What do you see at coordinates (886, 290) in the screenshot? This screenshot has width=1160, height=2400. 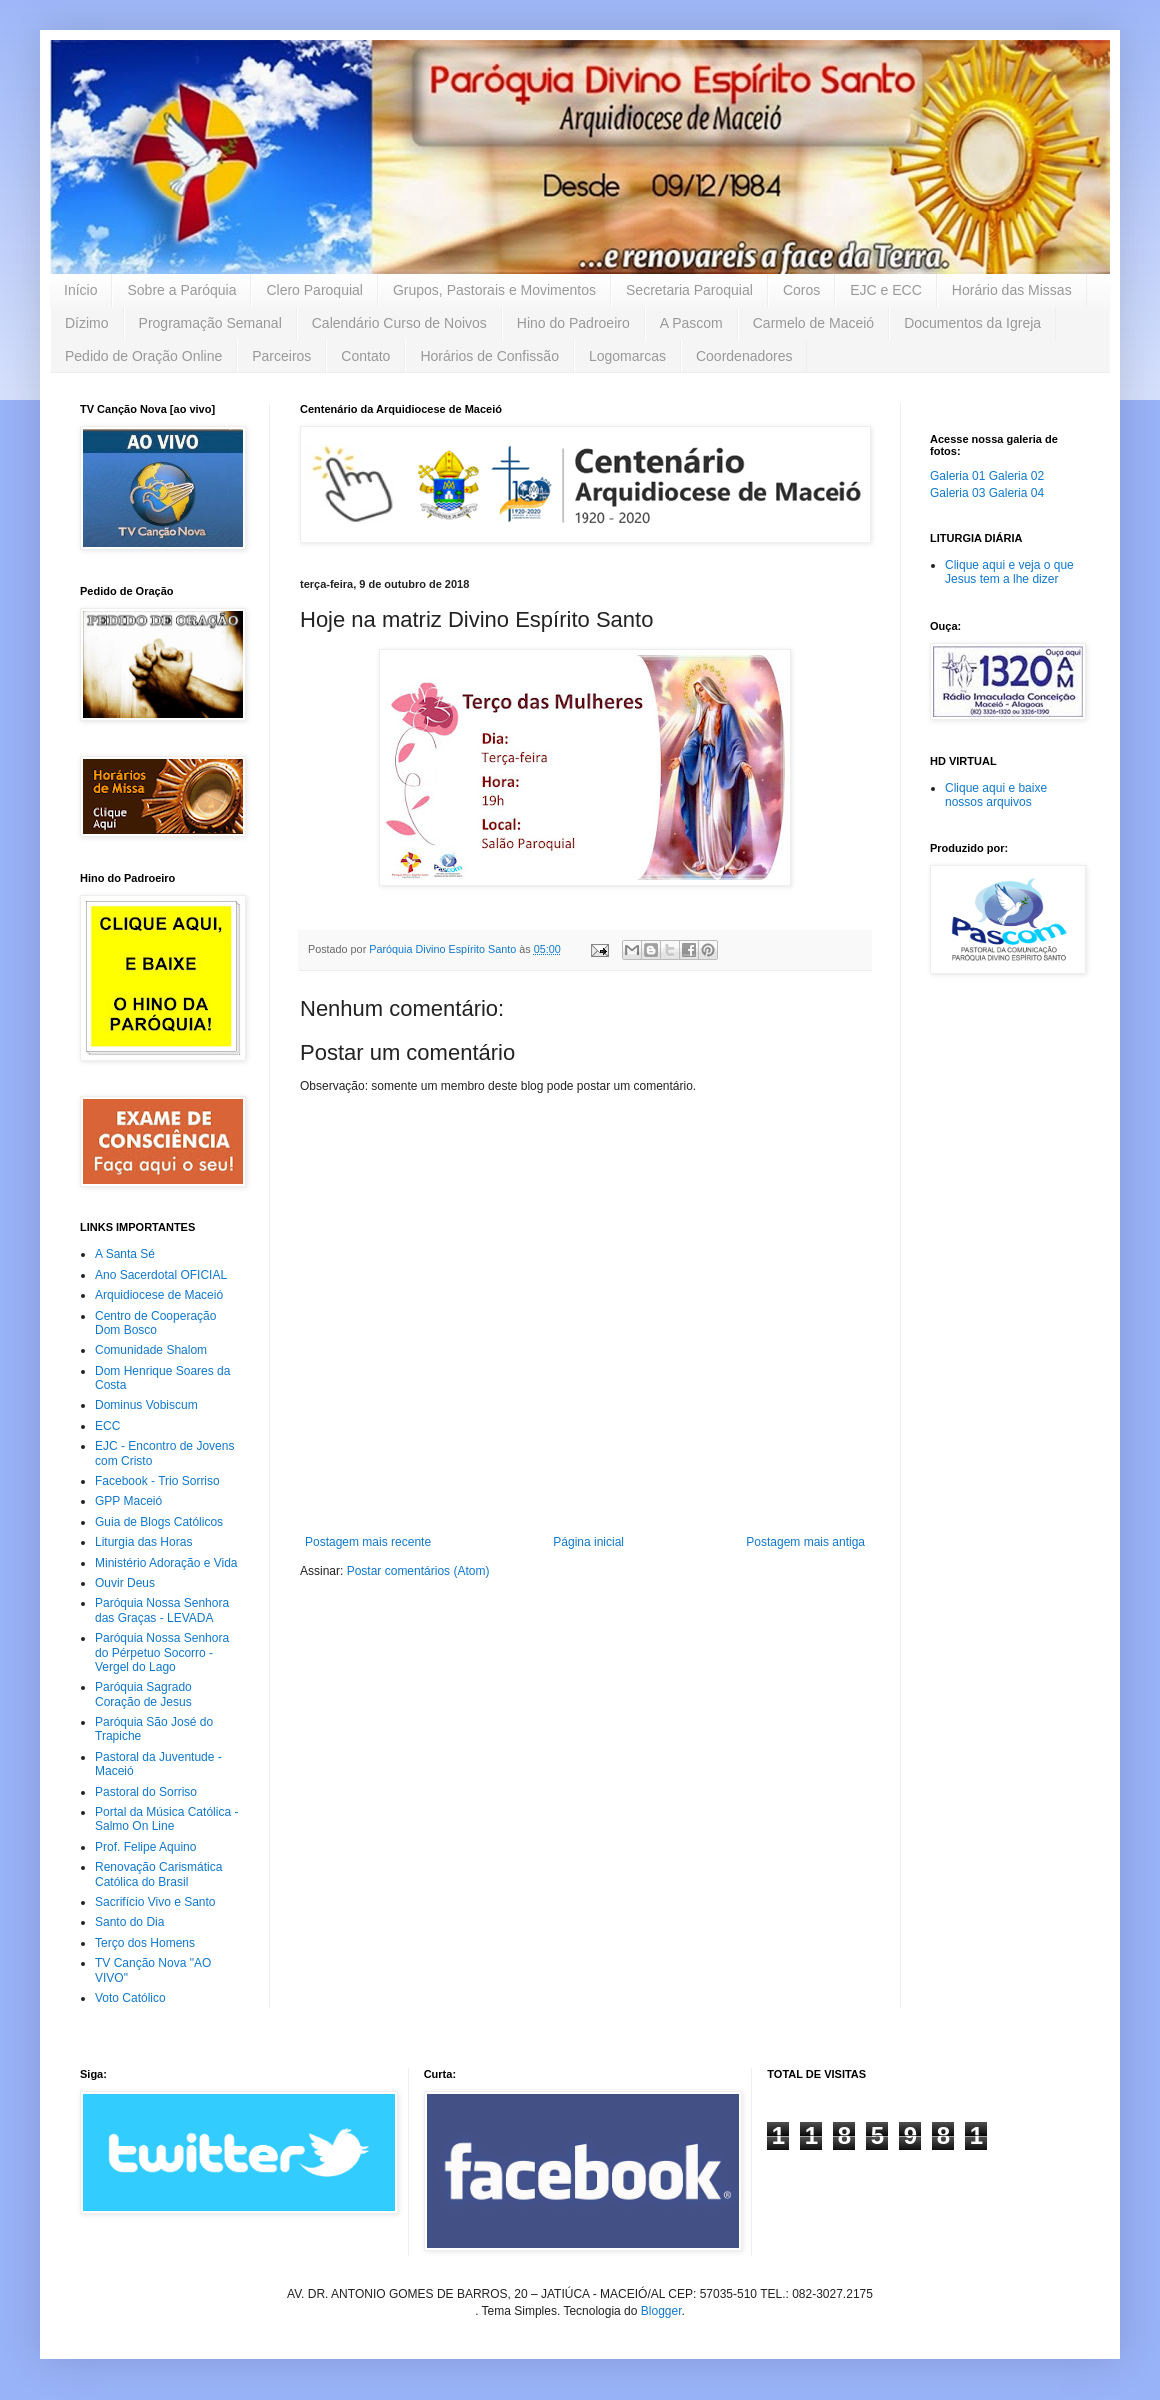 I see `EJC e ECC` at bounding box center [886, 290].